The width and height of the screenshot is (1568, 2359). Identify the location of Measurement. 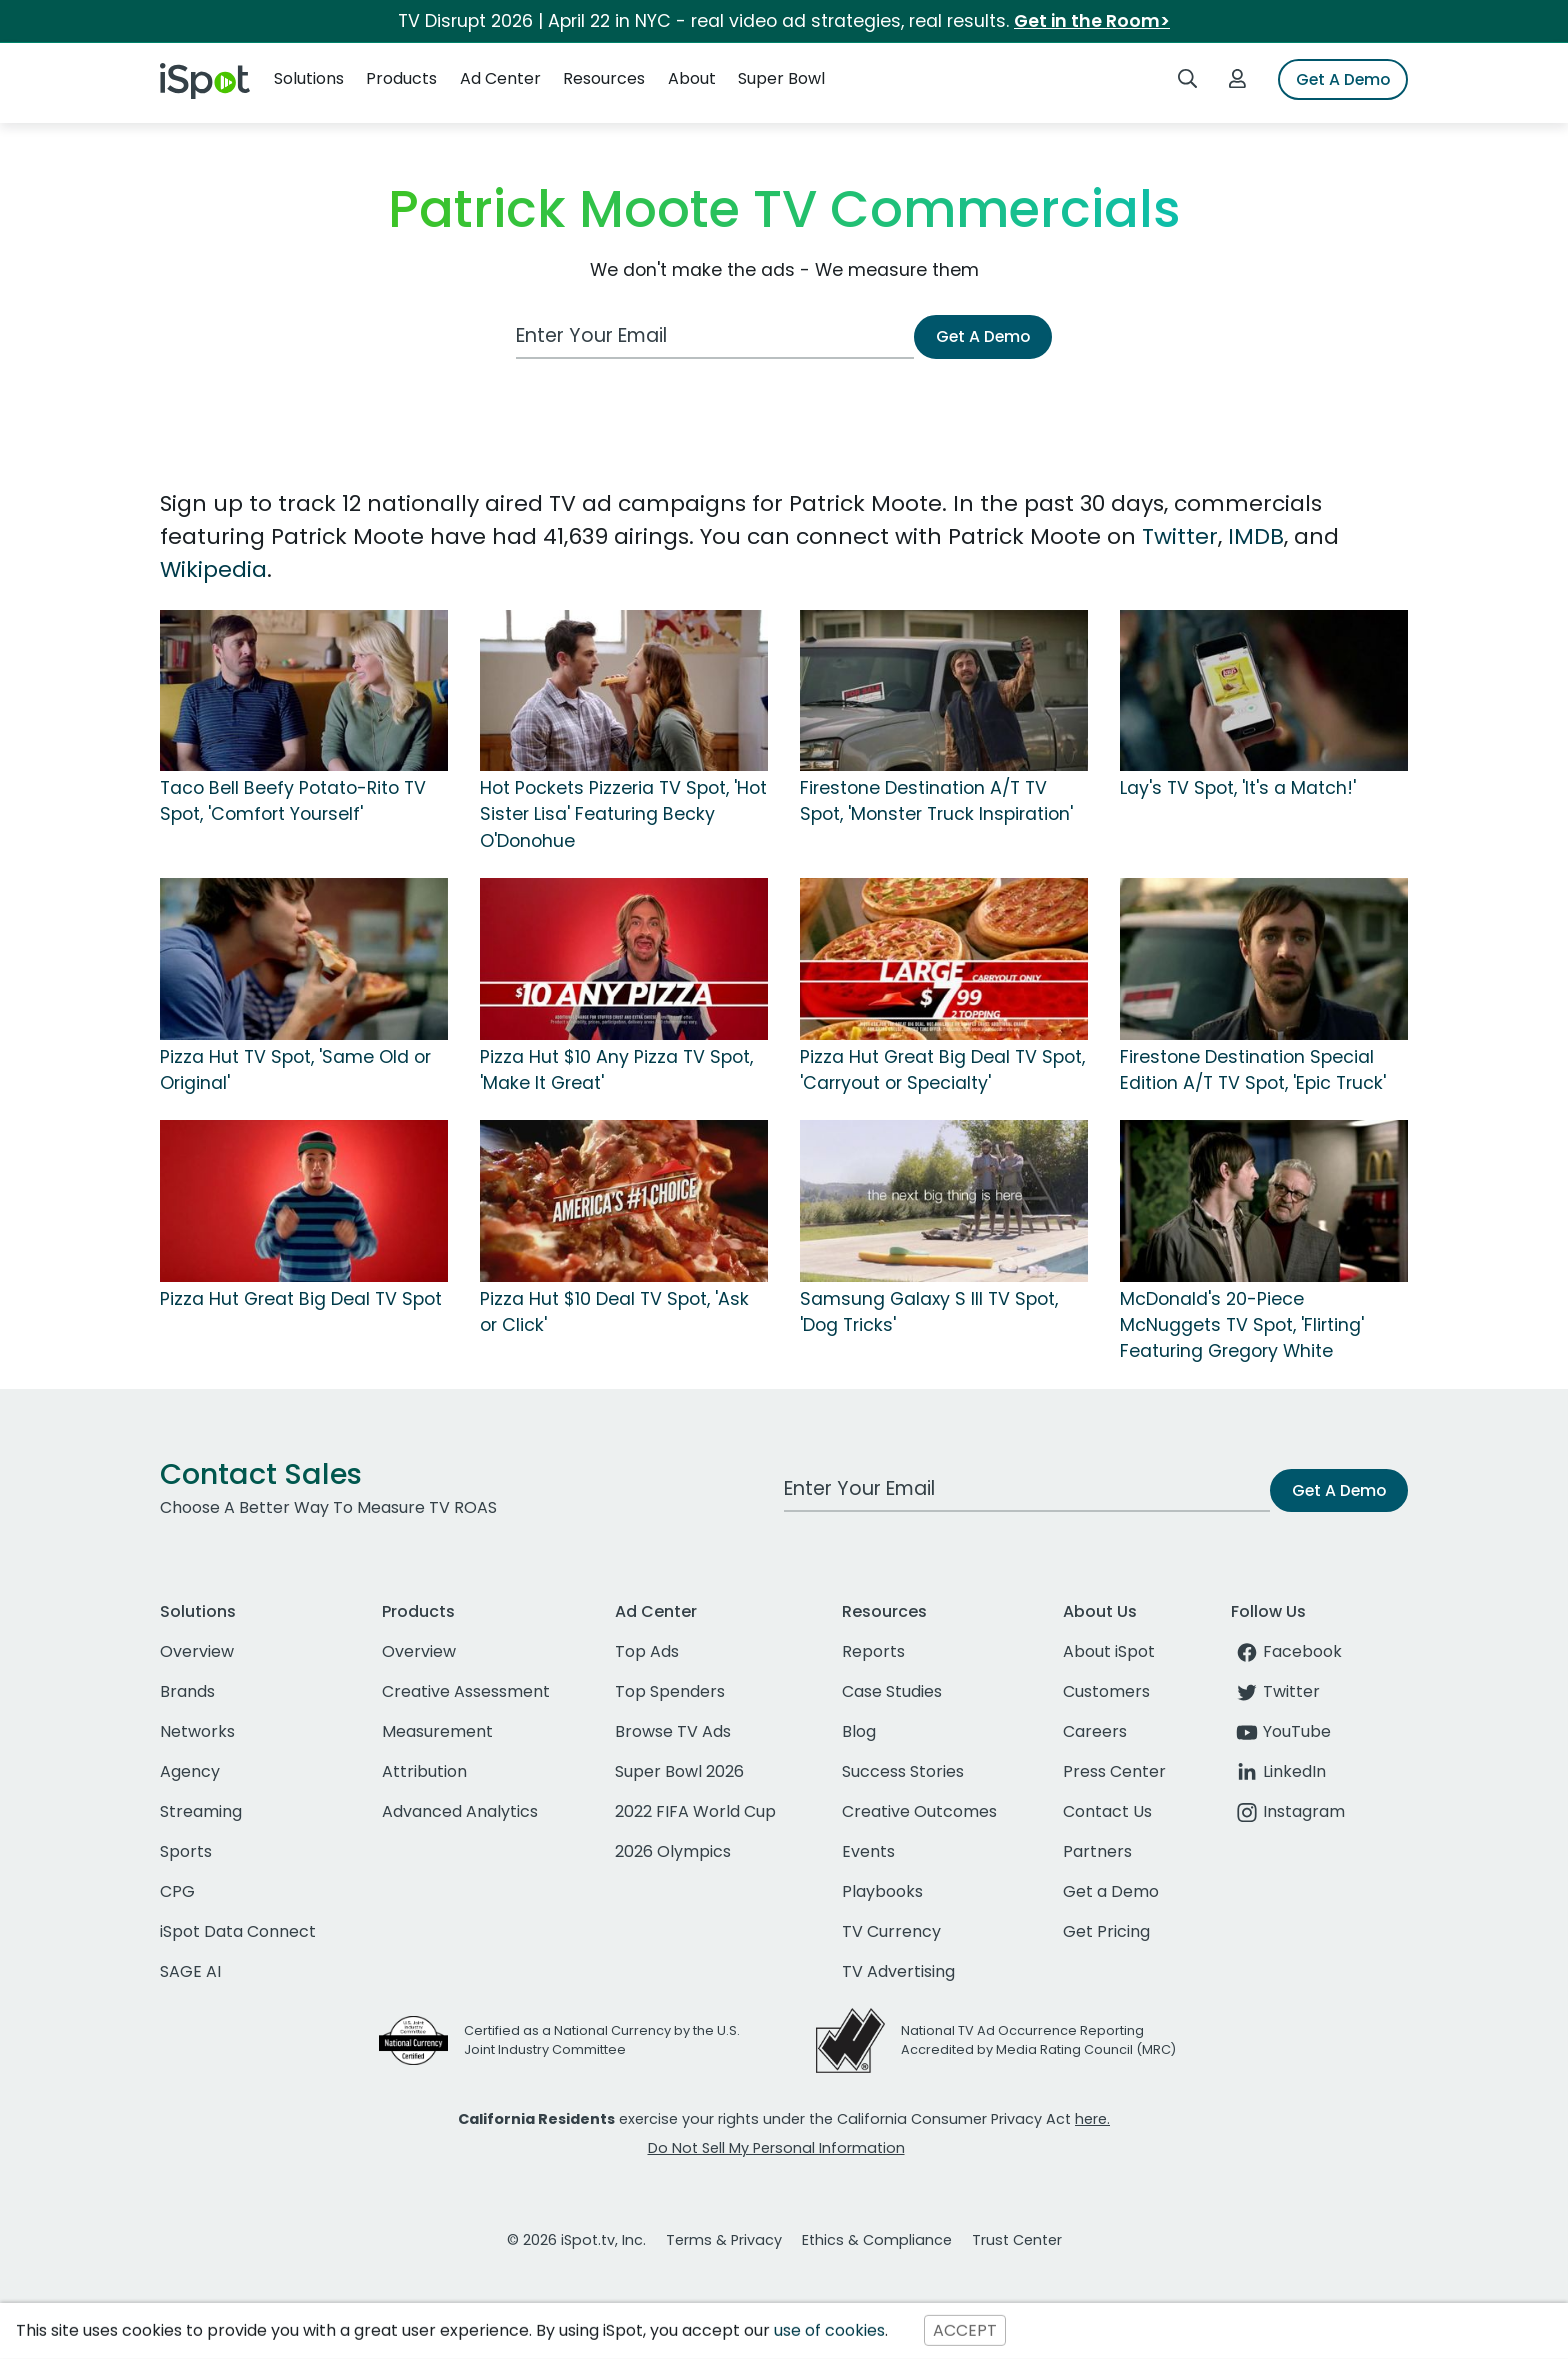
(437, 1731).